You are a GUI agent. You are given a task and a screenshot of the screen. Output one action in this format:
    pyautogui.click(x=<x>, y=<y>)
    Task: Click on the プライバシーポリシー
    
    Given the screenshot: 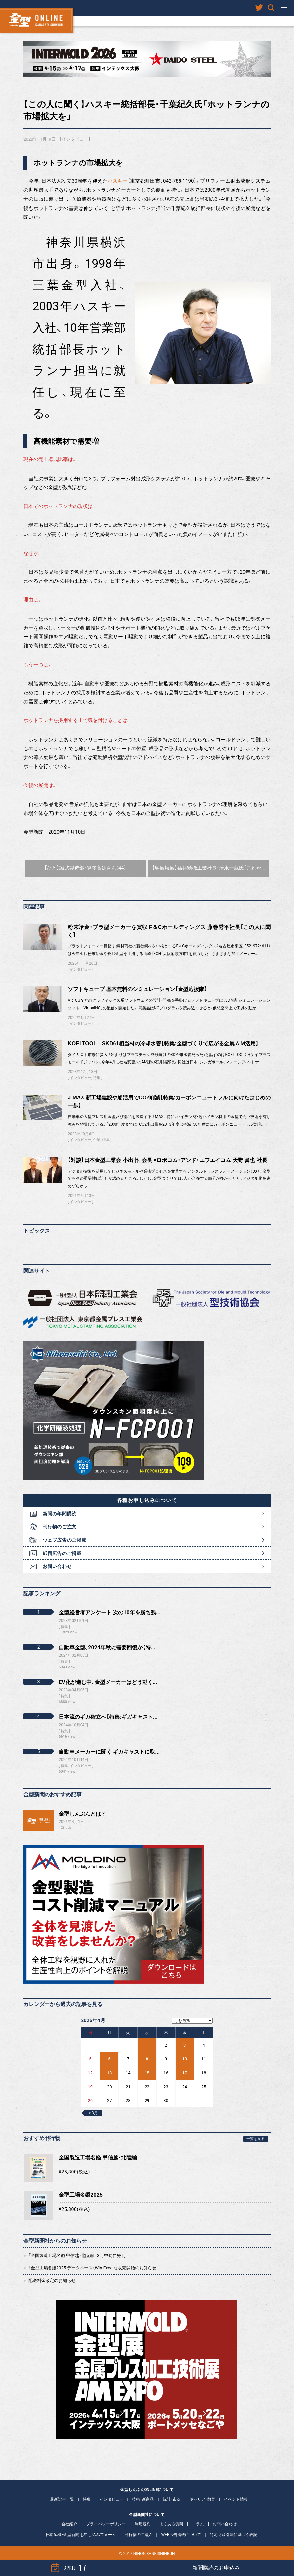 What is the action you would take?
    pyautogui.click(x=106, y=2524)
    